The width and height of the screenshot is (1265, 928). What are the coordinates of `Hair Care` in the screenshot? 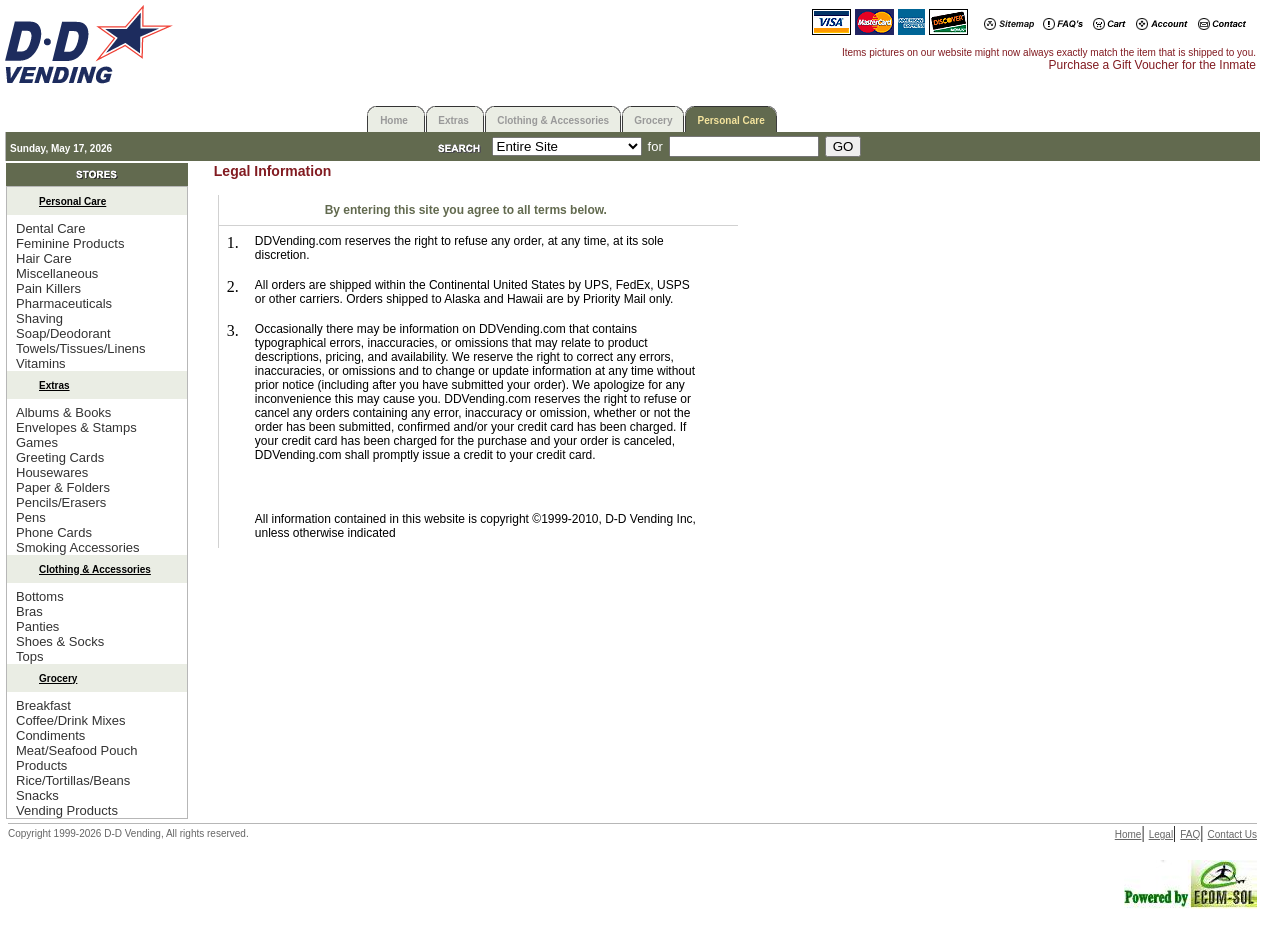 It's located at (44, 258).